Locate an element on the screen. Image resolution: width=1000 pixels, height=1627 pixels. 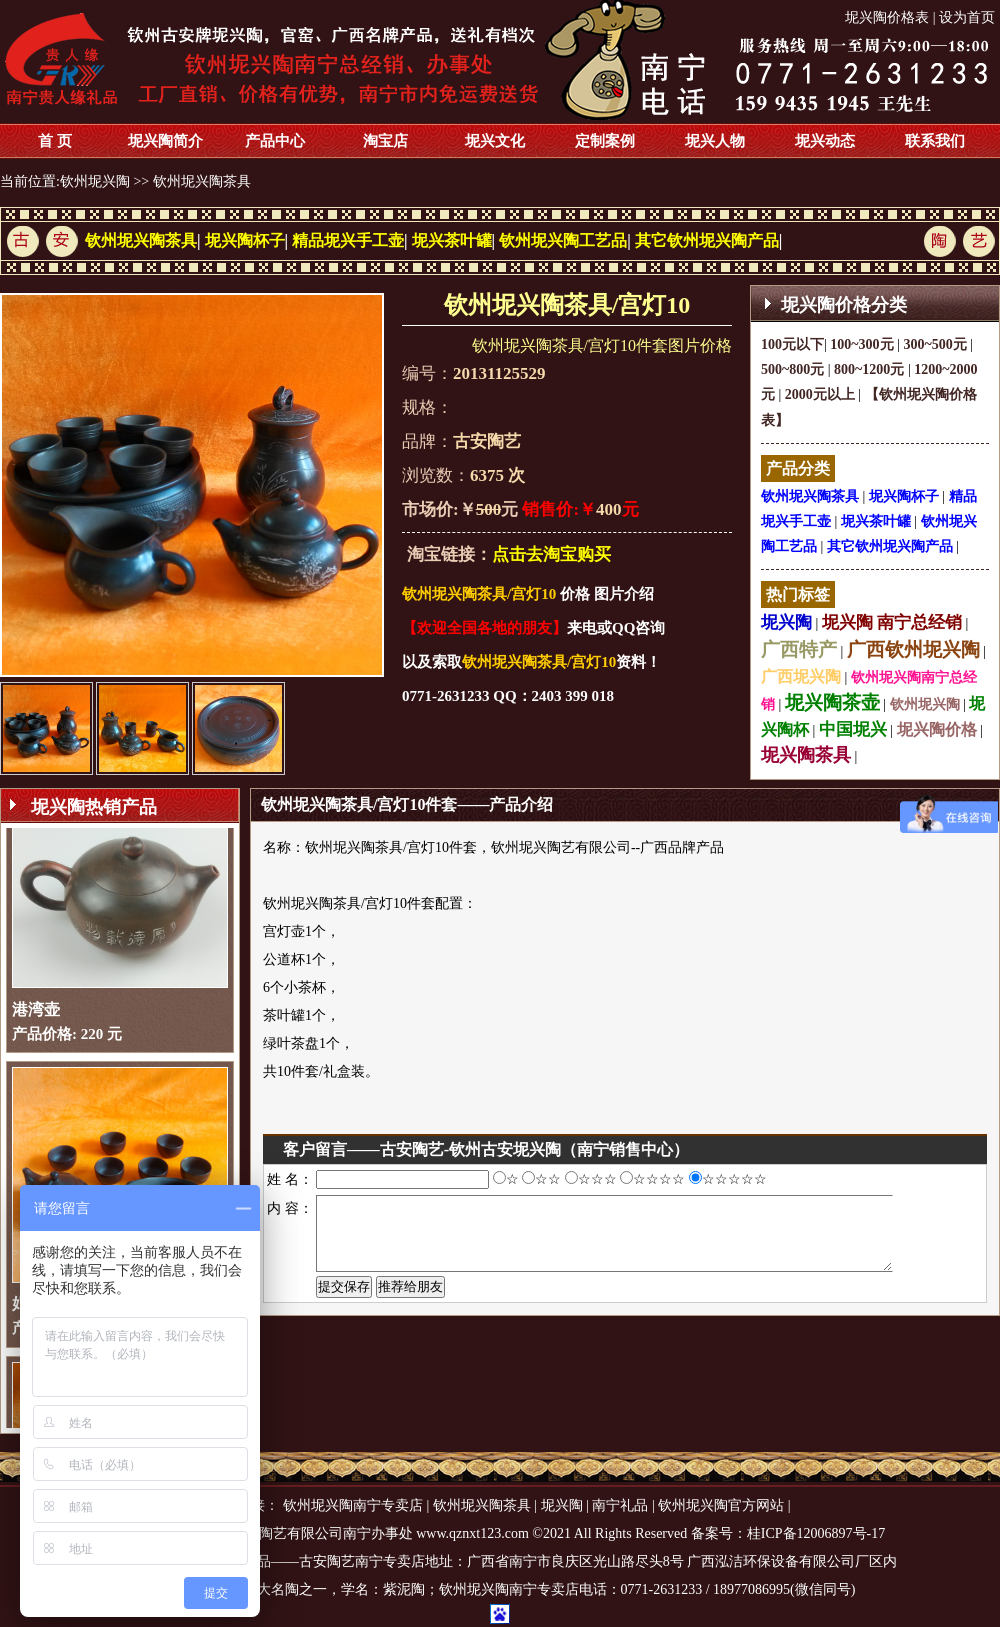
南宁礼品 is located at coordinates (620, 1505).